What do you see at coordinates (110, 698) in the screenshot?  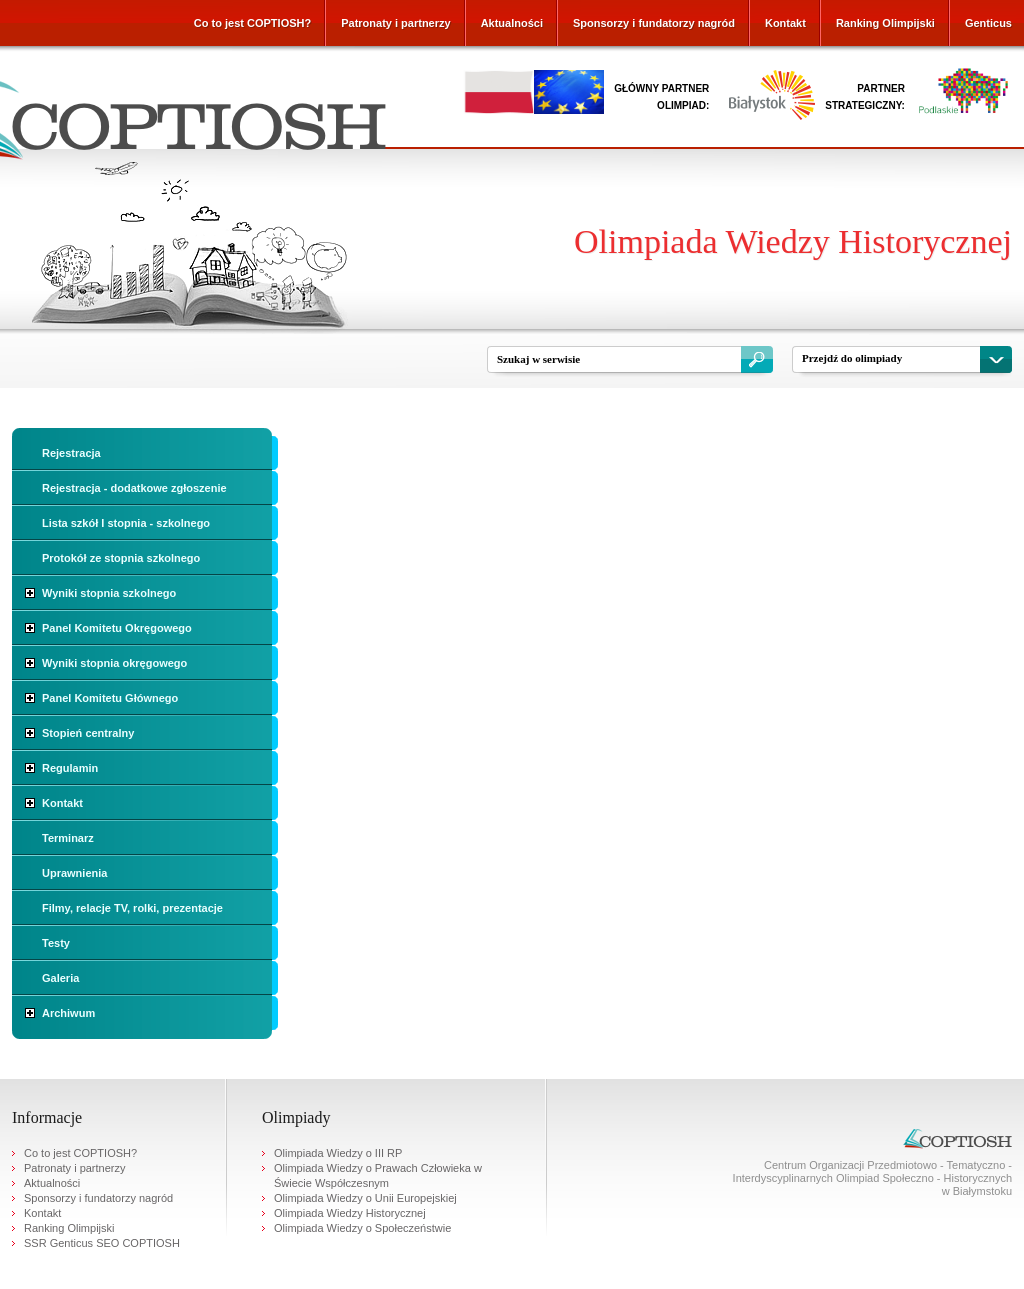 I see `Panel Komitetu Głównego` at bounding box center [110, 698].